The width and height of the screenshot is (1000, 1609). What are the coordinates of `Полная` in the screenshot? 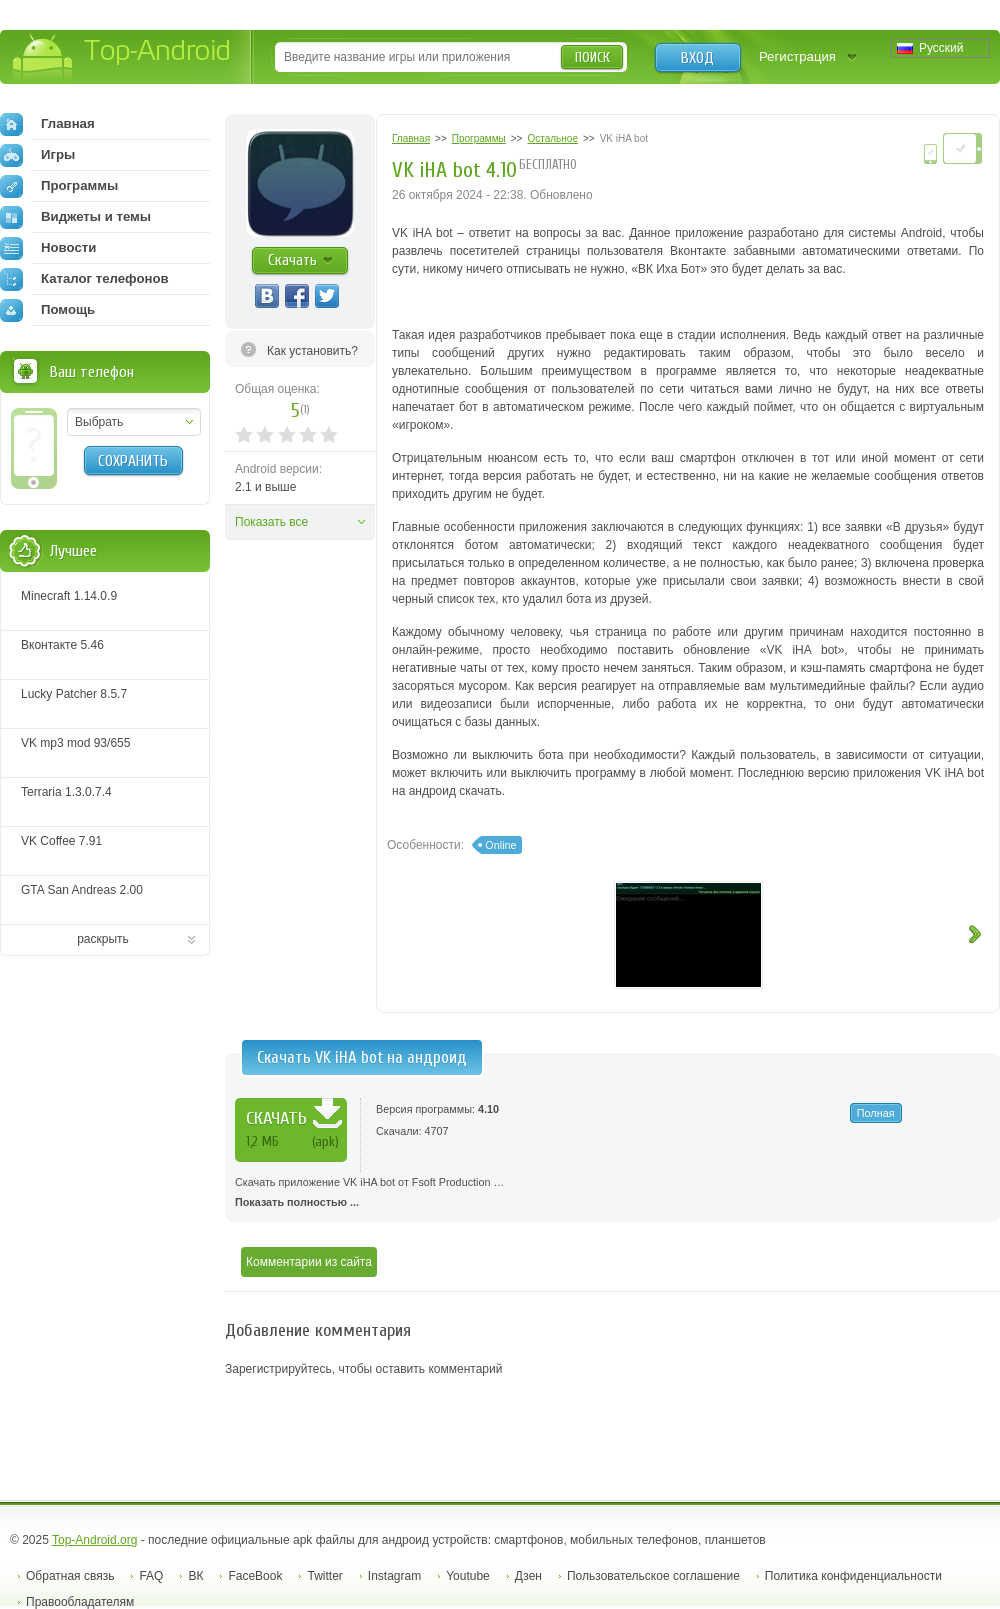 It's located at (876, 1113).